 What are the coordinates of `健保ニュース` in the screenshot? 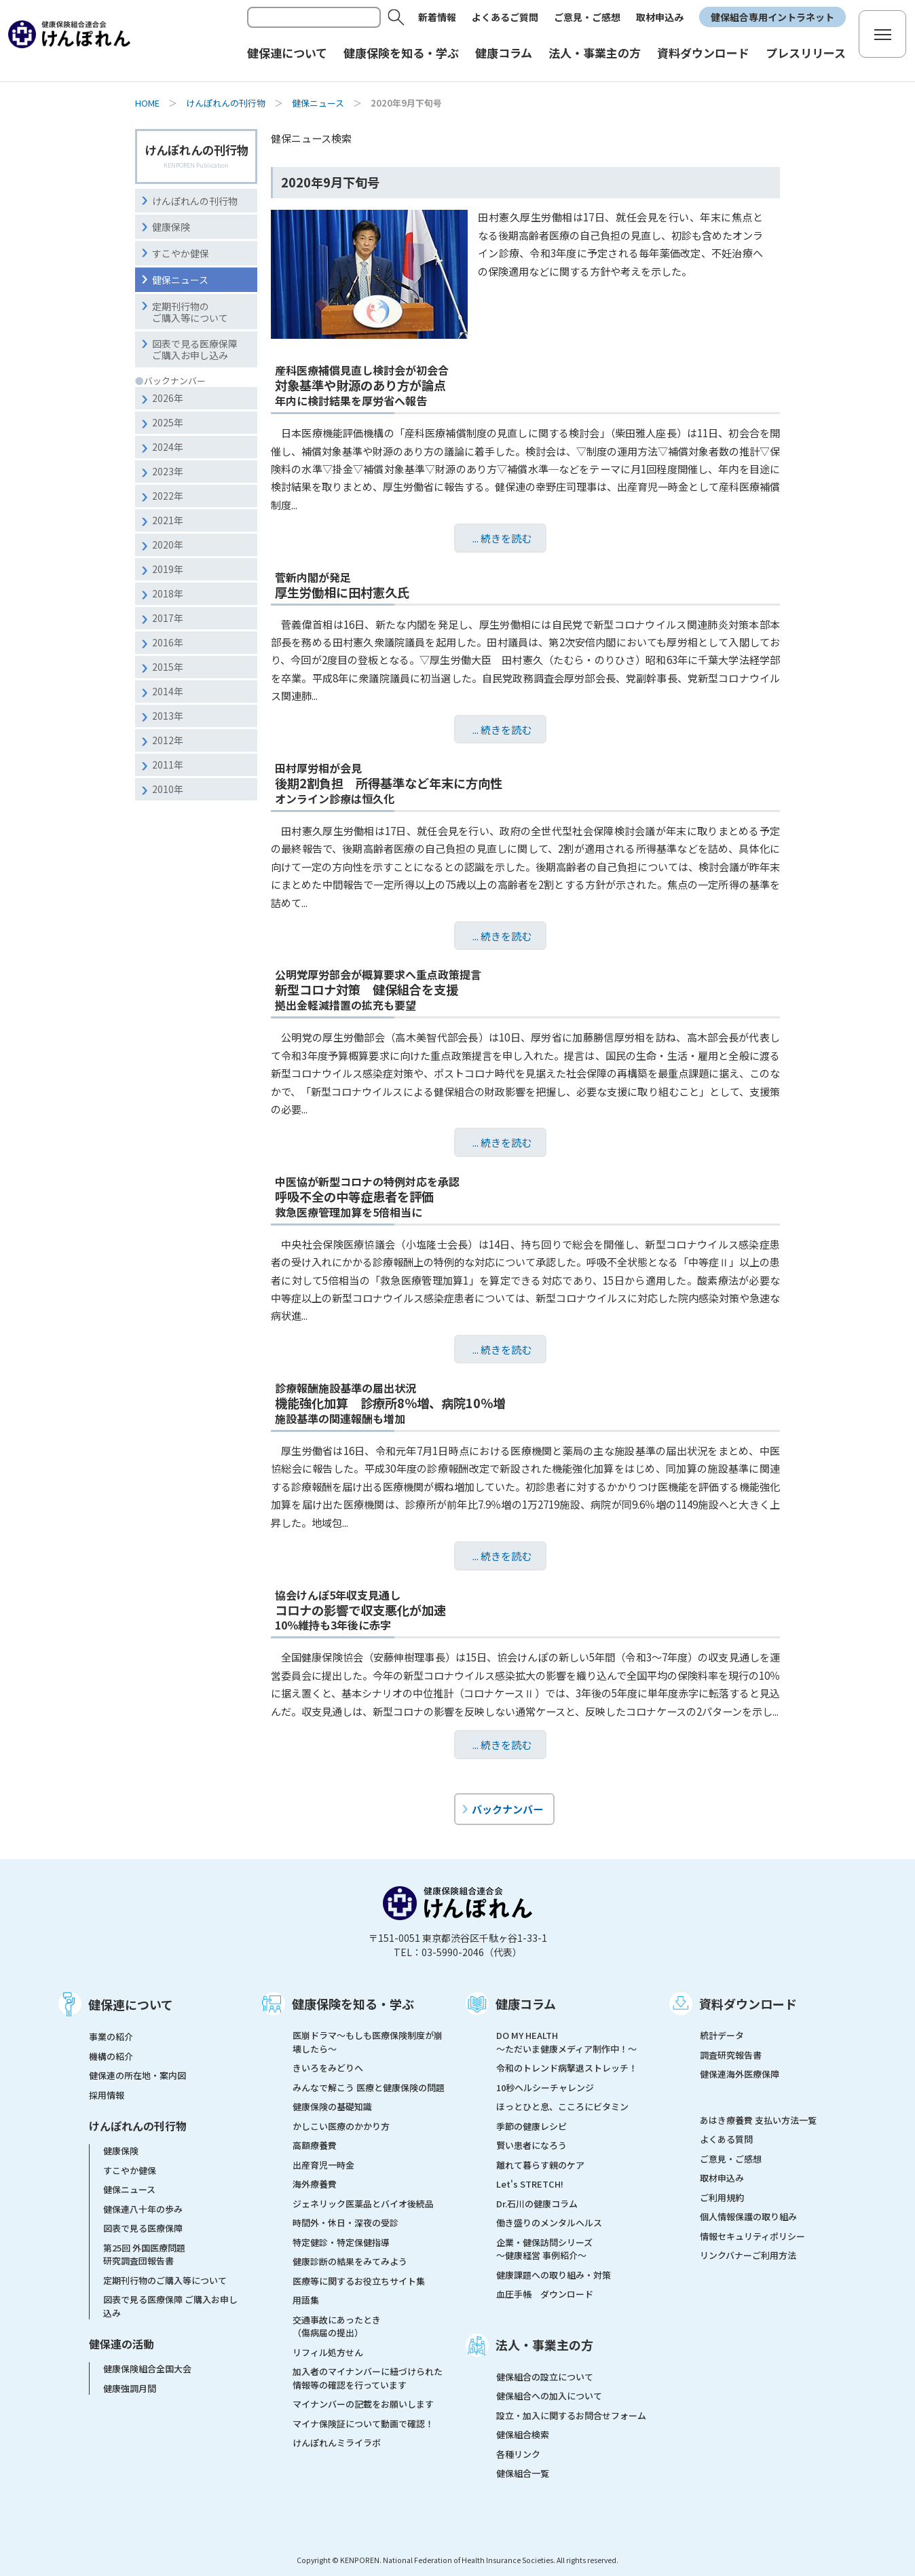 It's located at (318, 102).